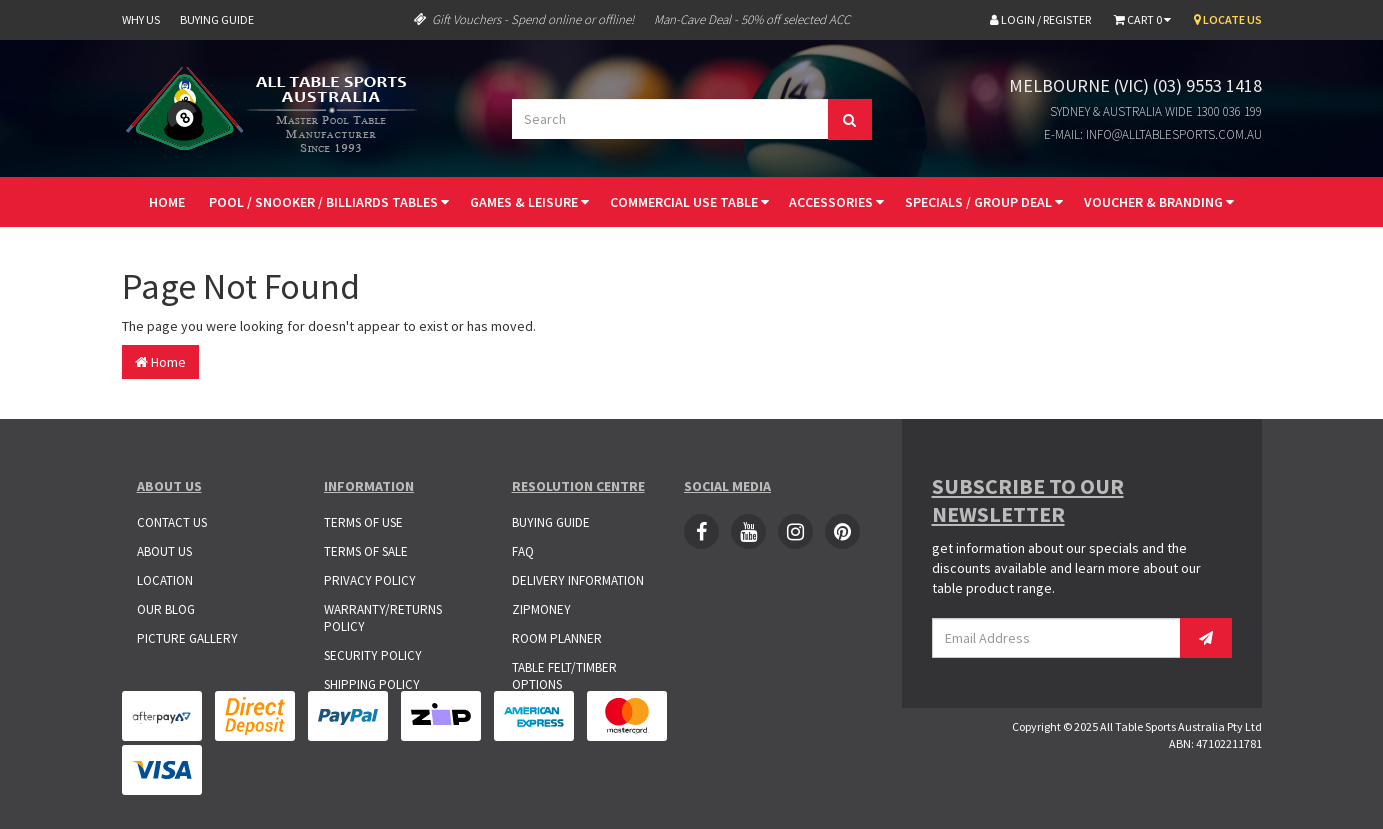 This screenshot has height=829, width=1383. What do you see at coordinates (529, 202) in the screenshot?
I see `Games & Leisure` at bounding box center [529, 202].